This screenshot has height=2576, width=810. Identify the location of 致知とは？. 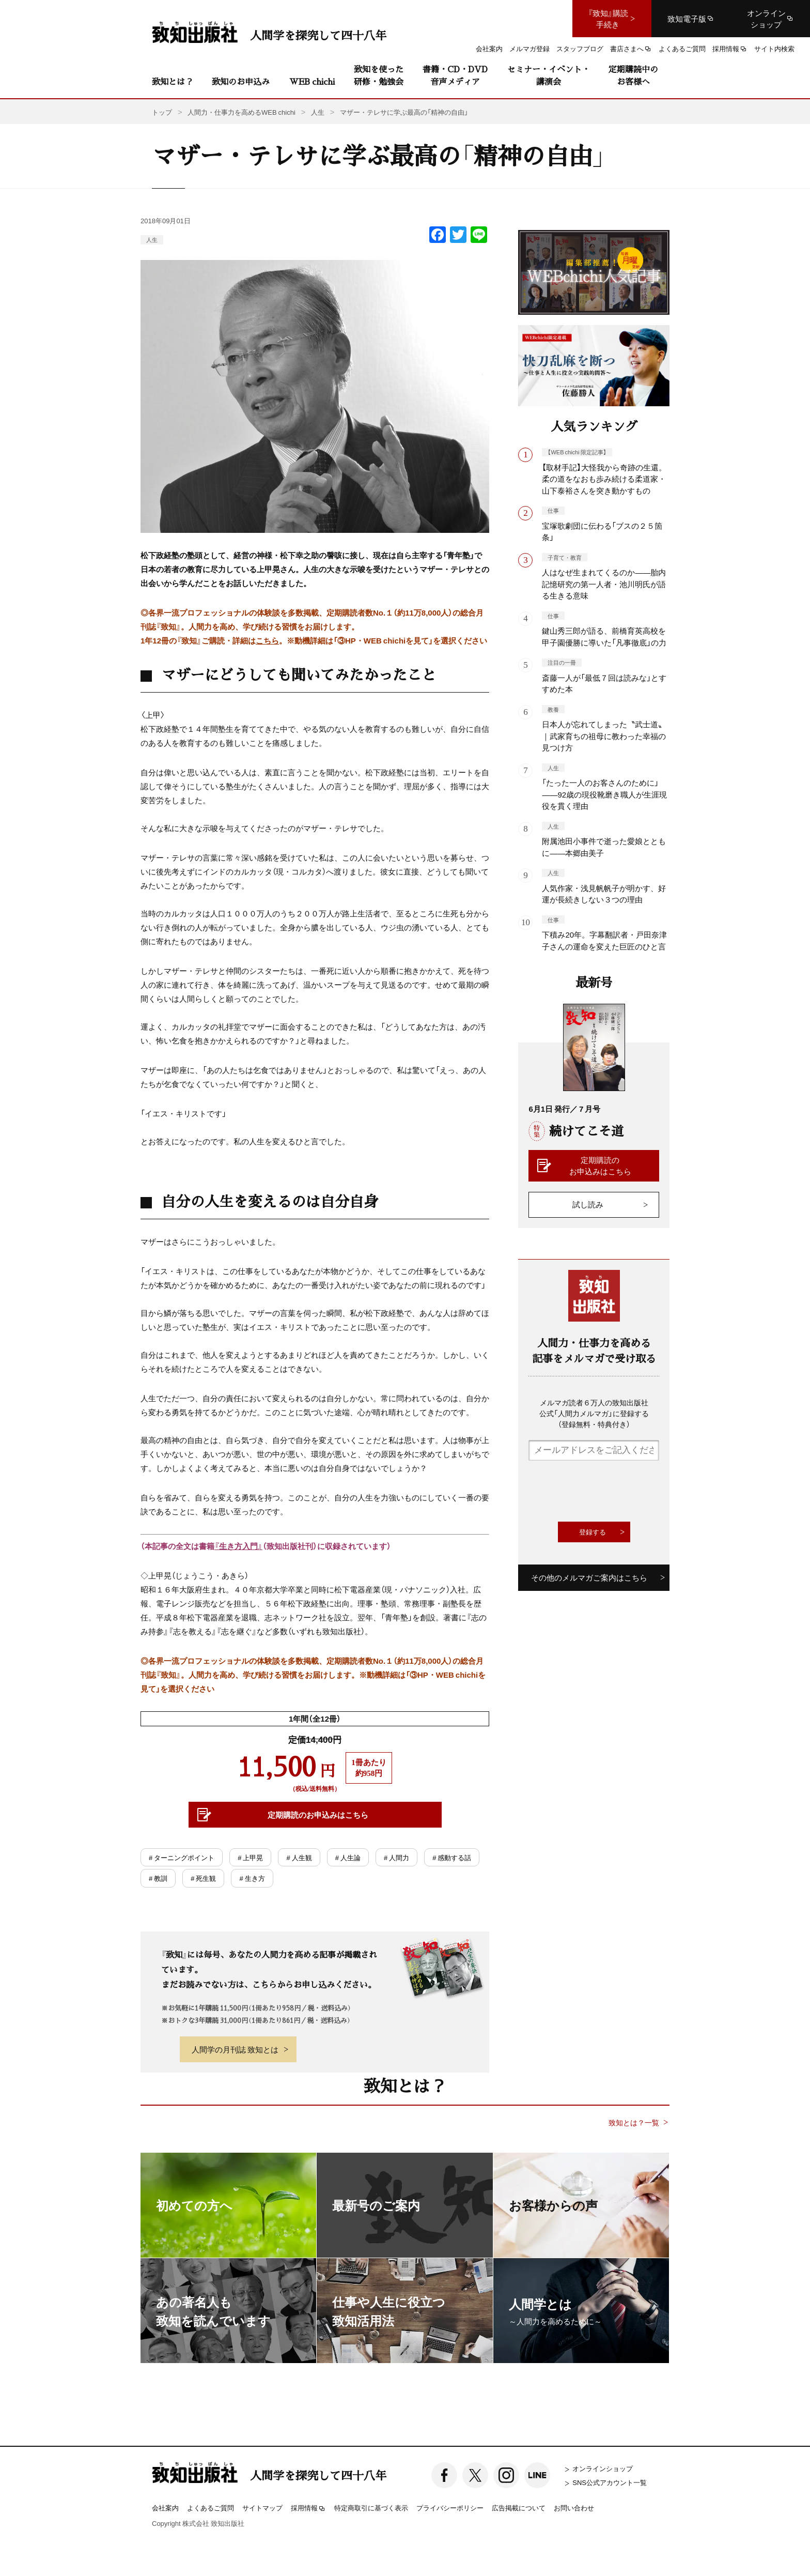
(172, 81).